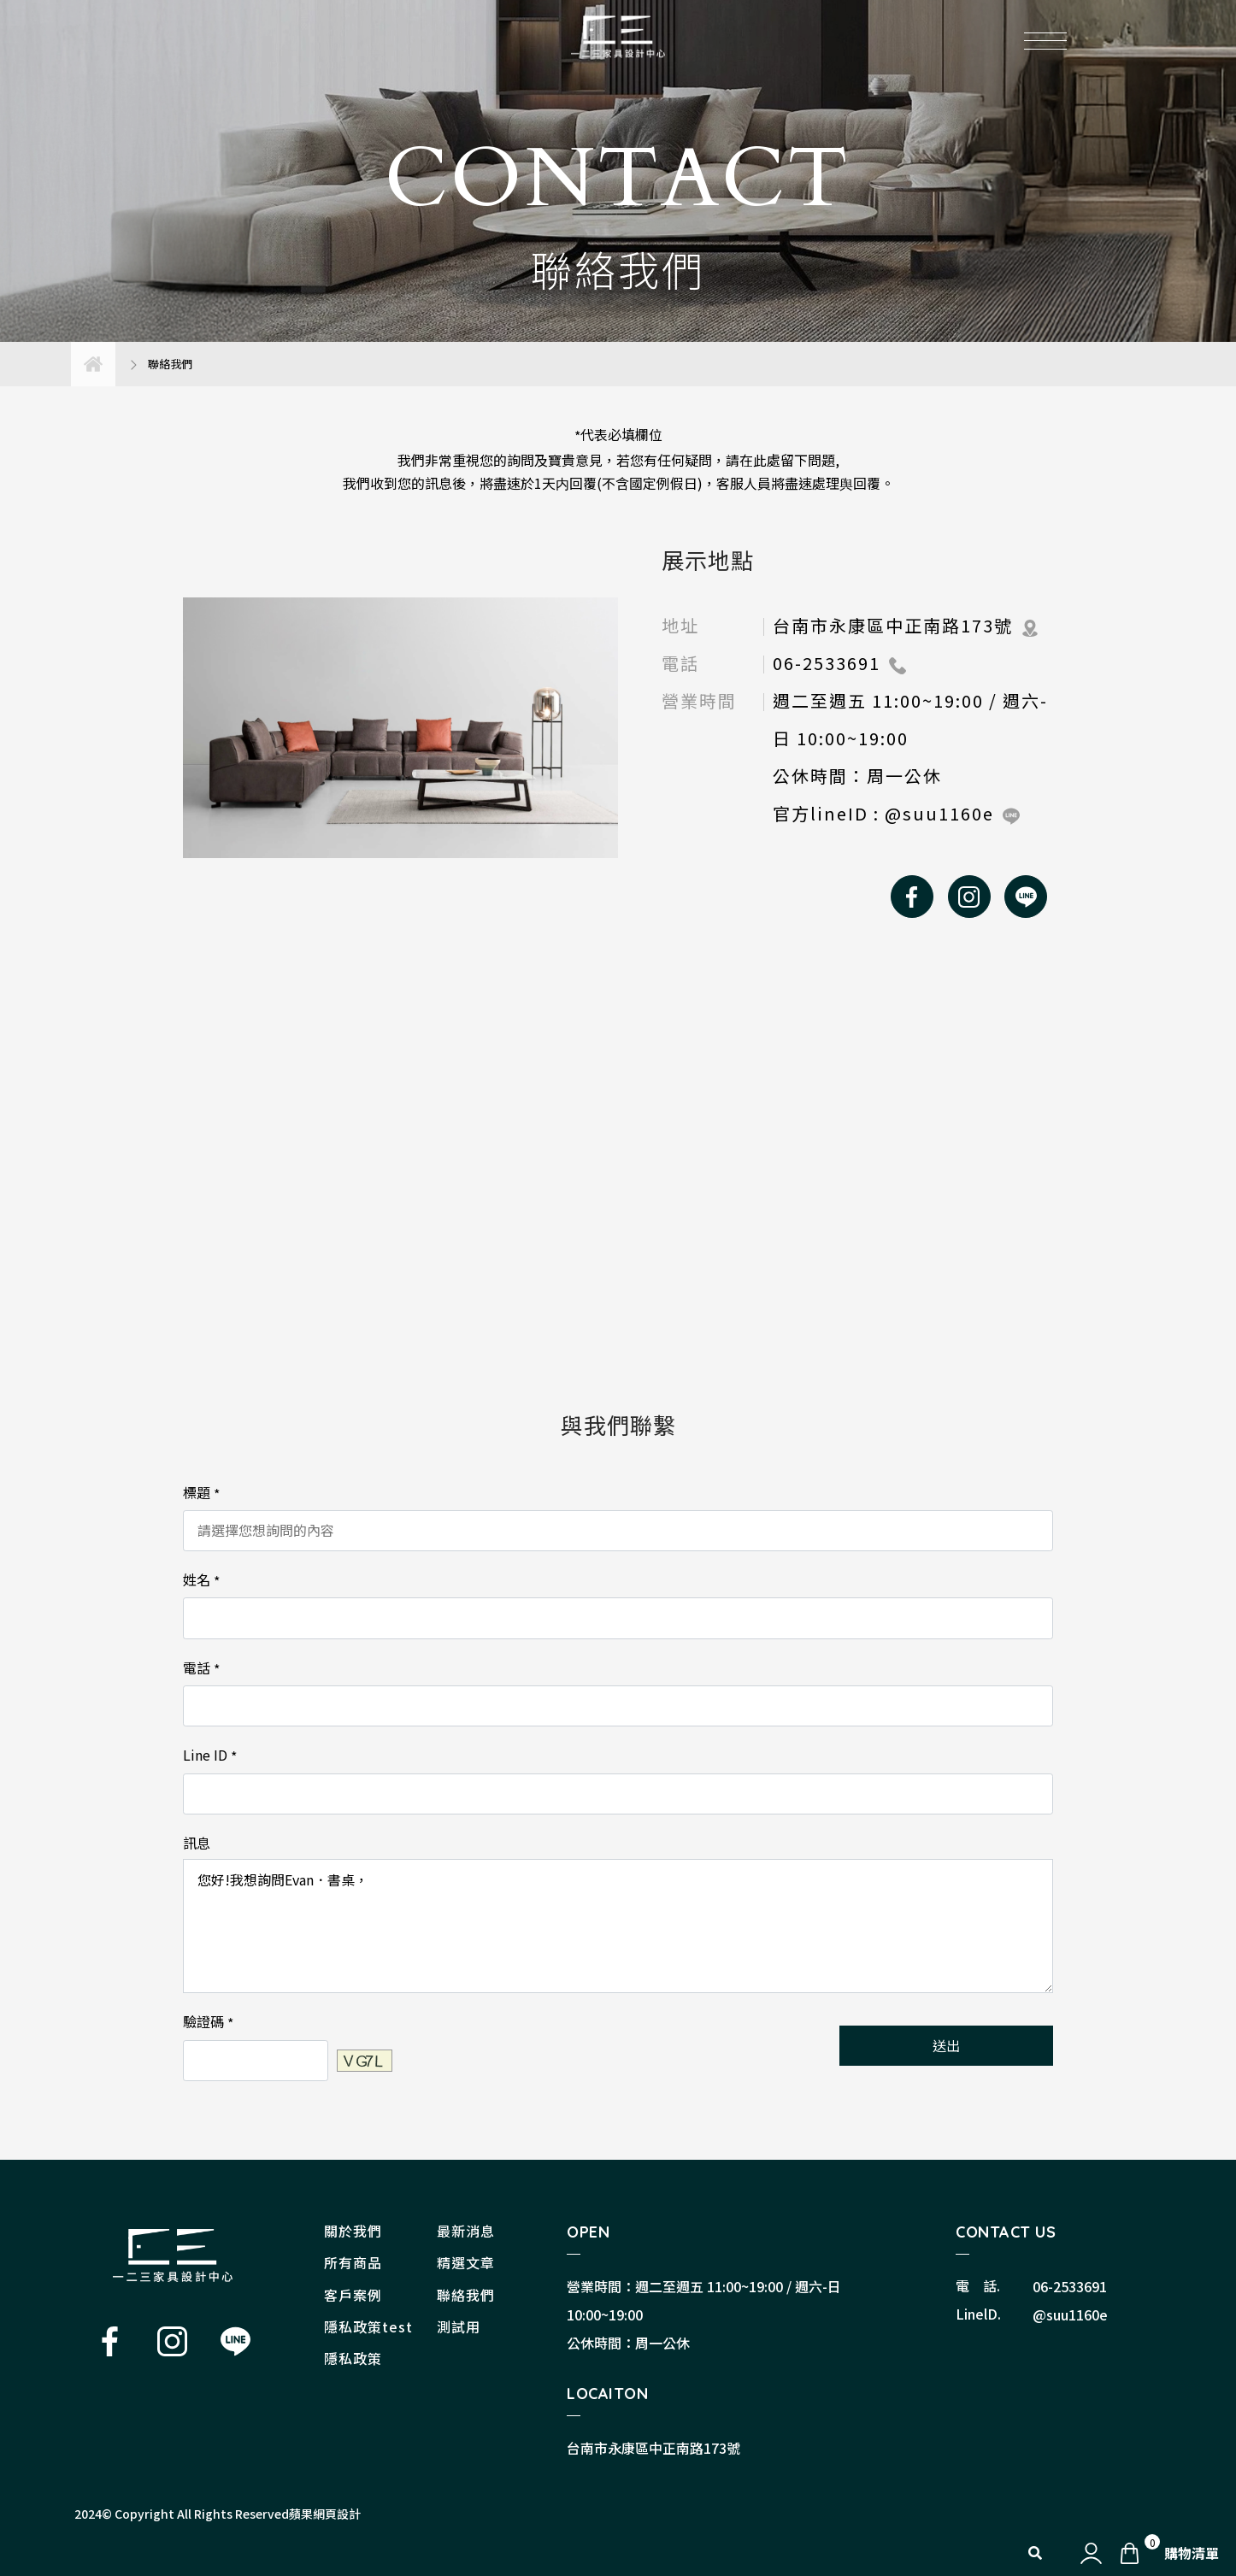 The height and width of the screenshot is (2576, 1236). I want to click on 訊息, so click(196, 1842).